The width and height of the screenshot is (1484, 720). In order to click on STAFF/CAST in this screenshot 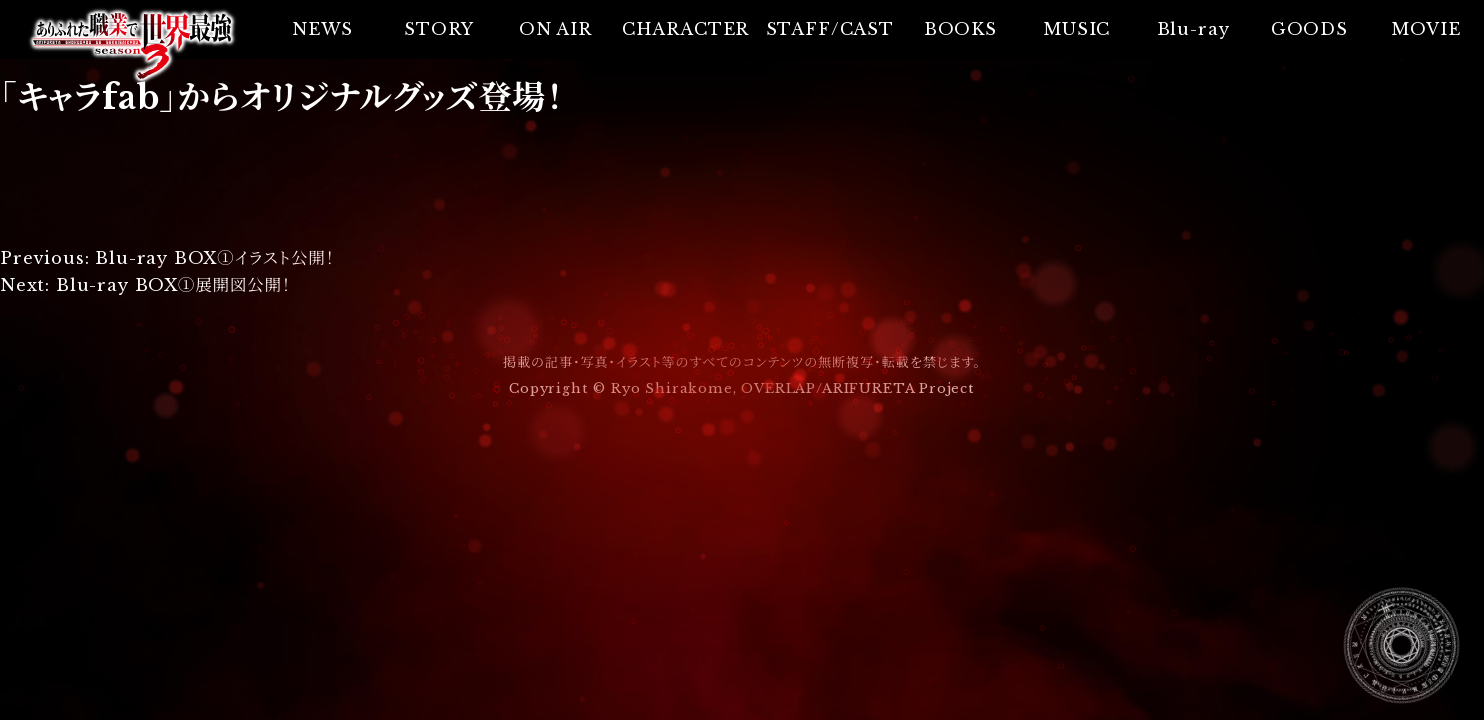, I will do `click(830, 29)`.